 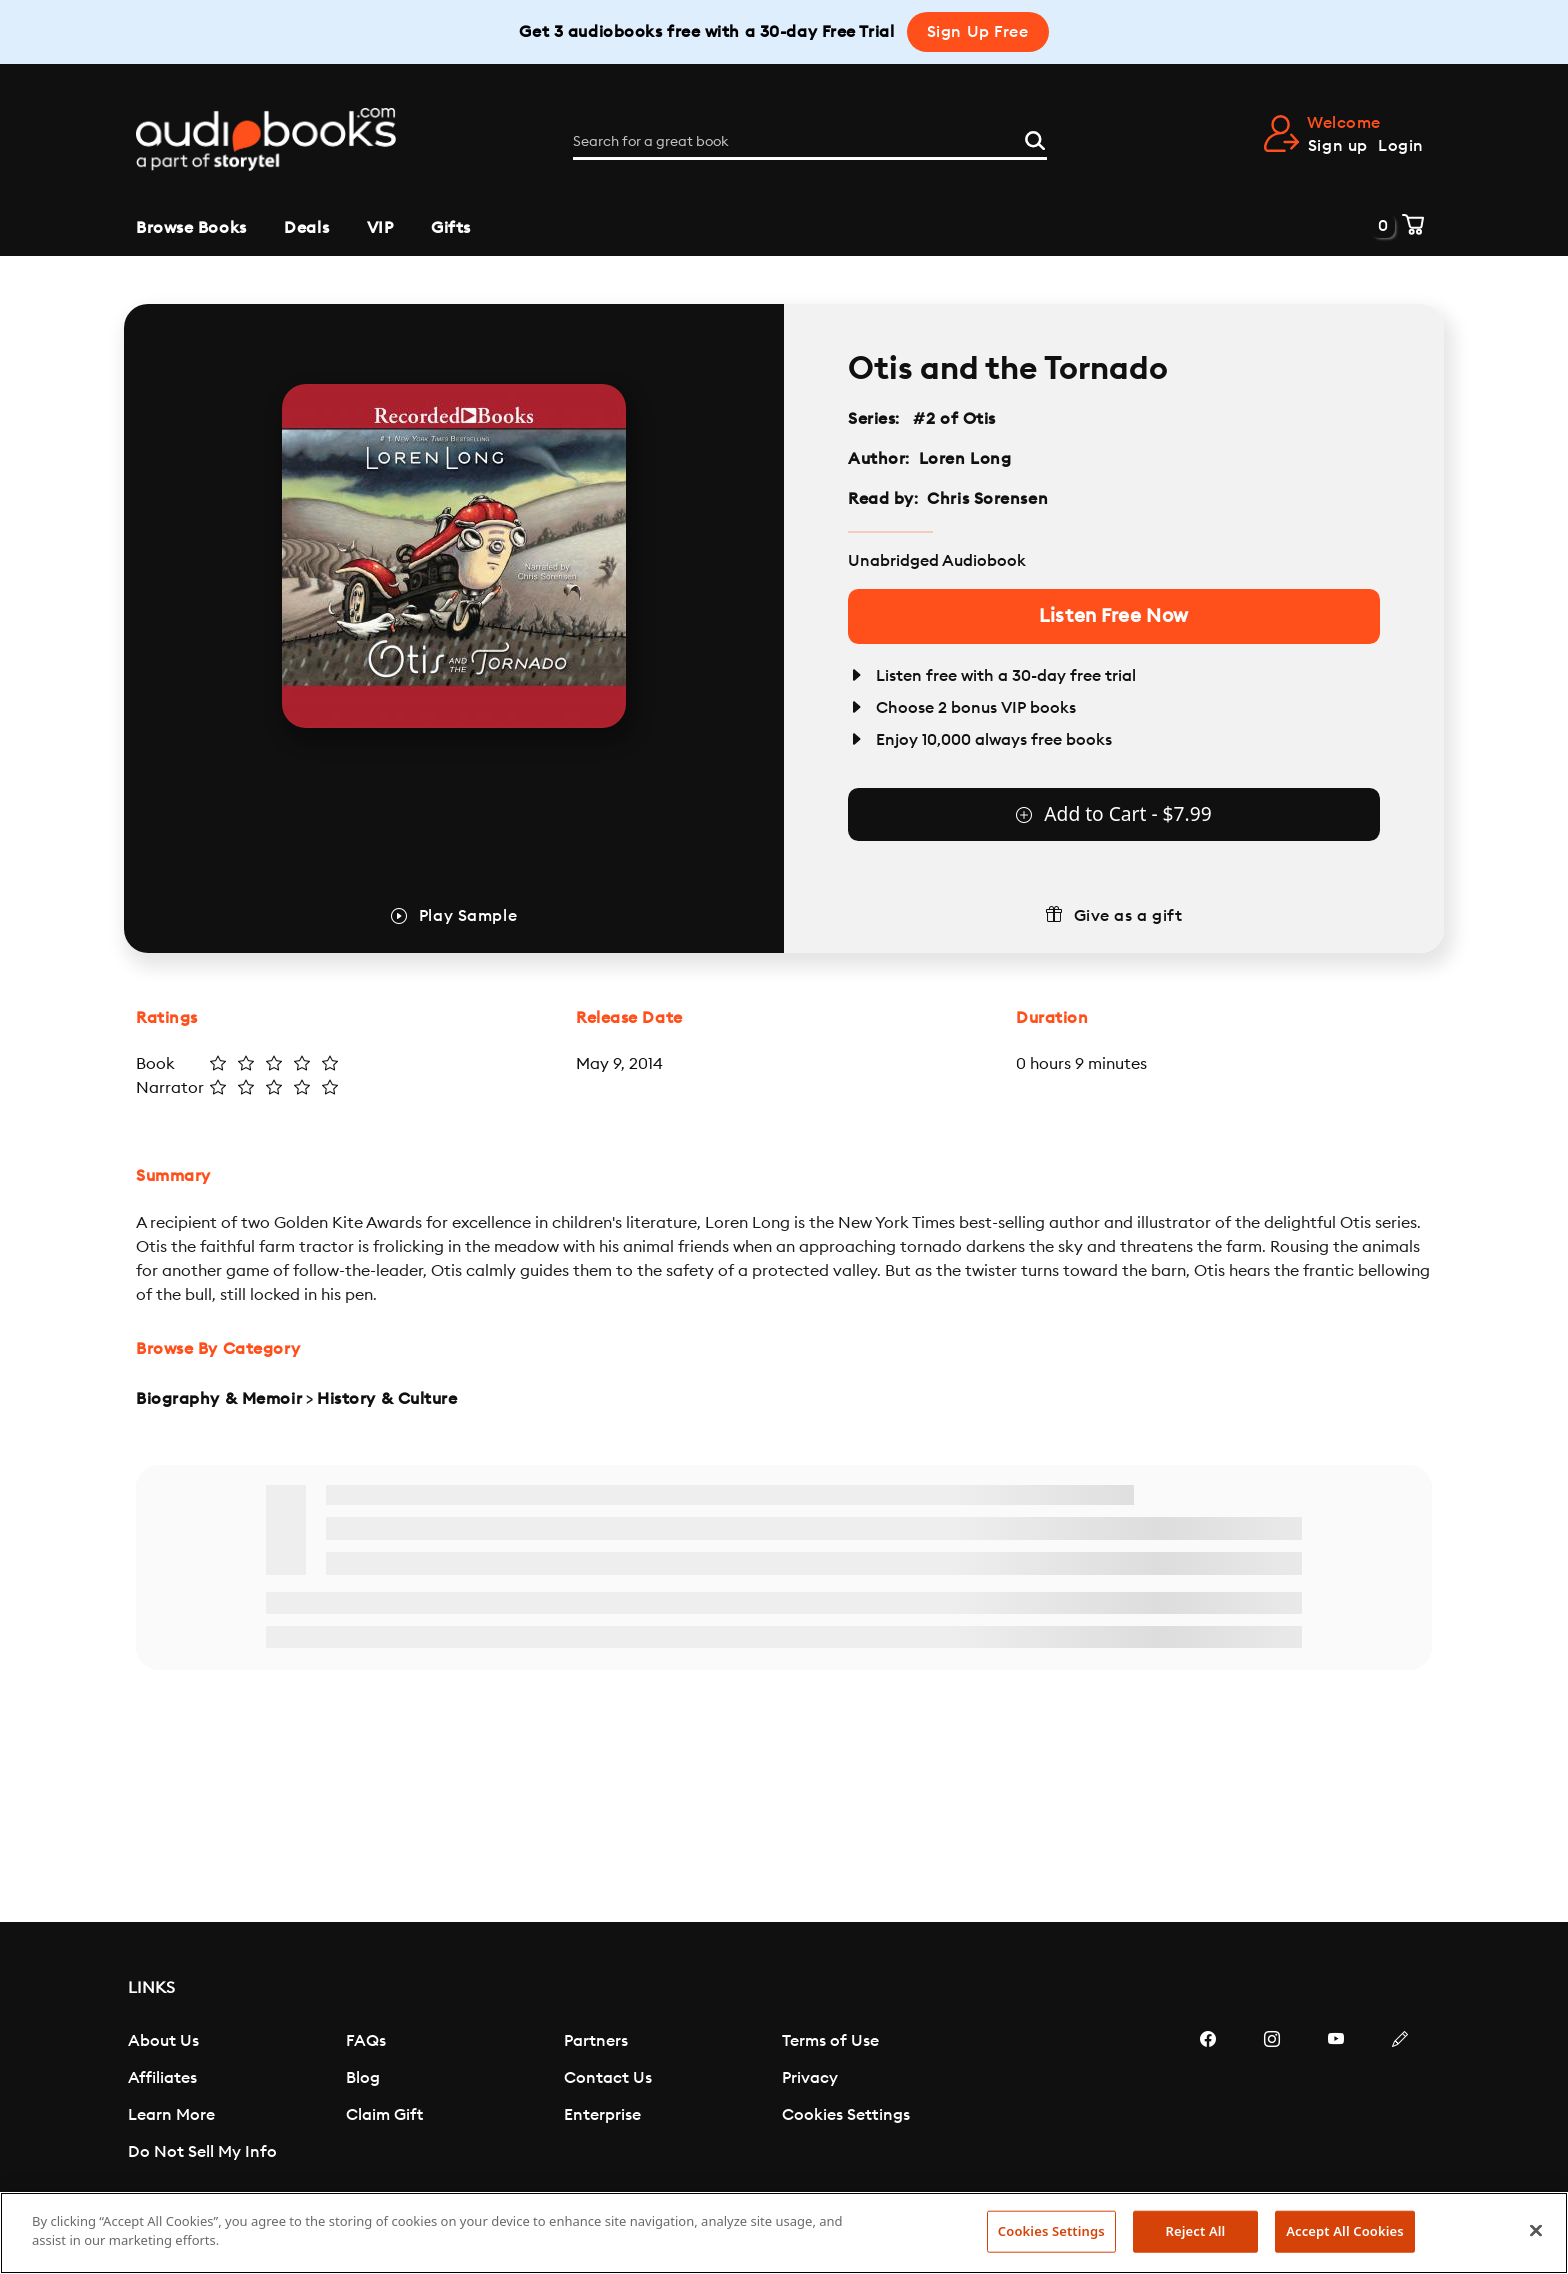 I want to click on Privacy, so click(x=810, y=2078).